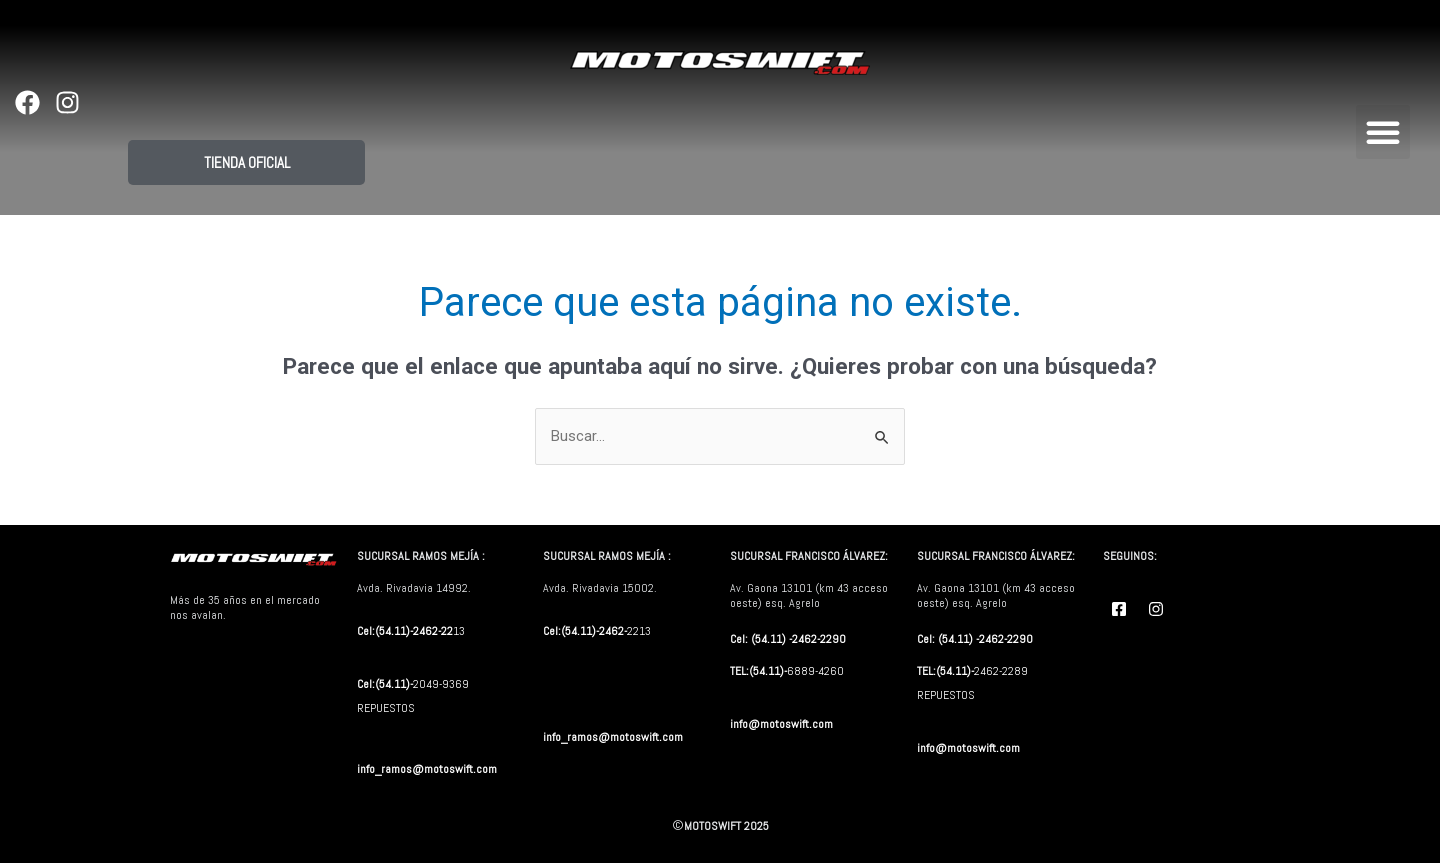 The height and width of the screenshot is (863, 1440). I want to click on [button], so click(1383, 132).